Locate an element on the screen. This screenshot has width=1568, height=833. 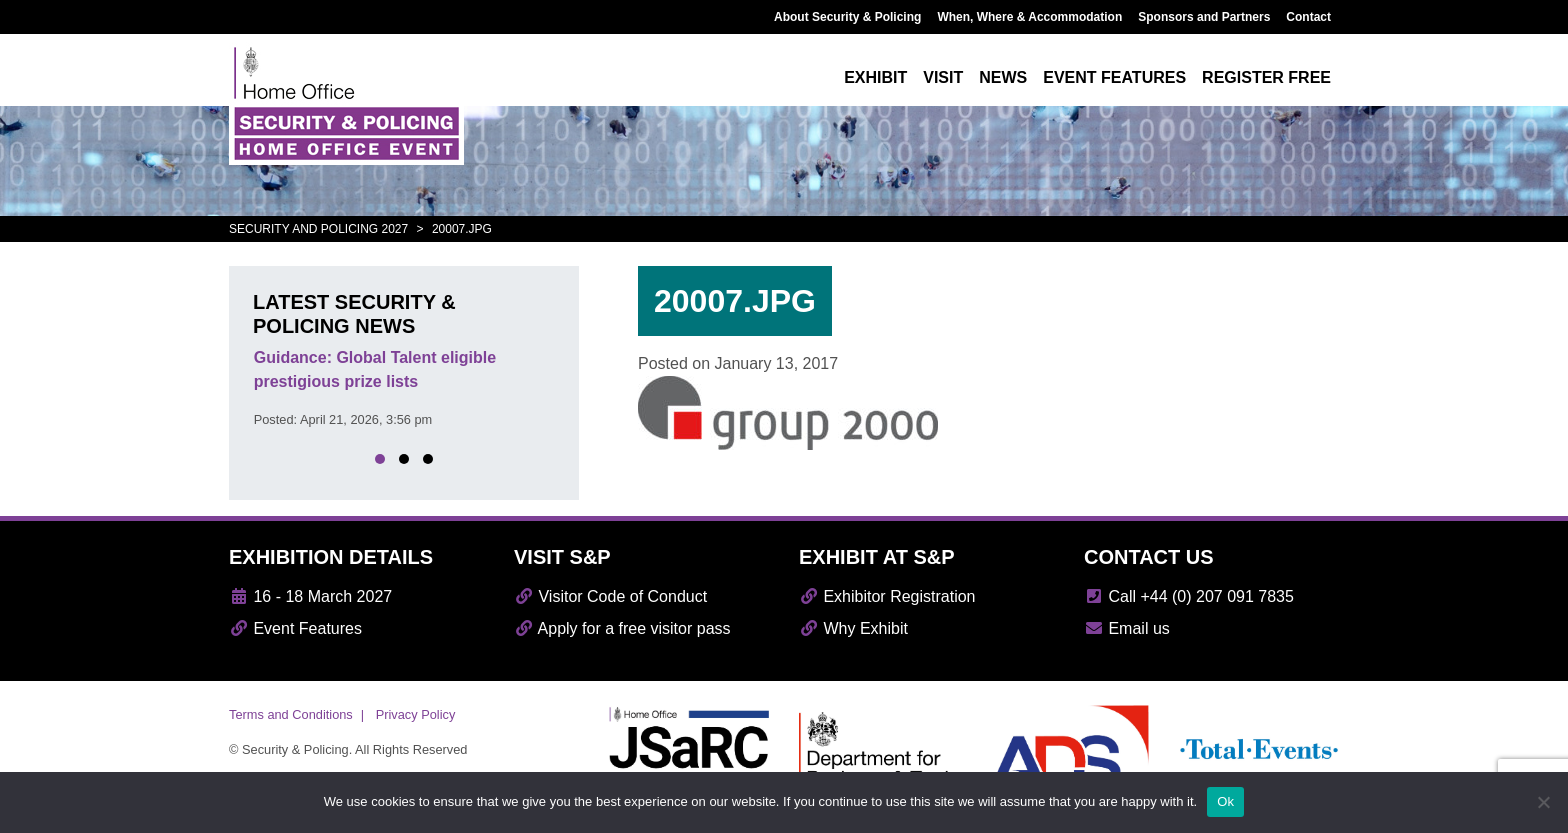
Event Features is located at coordinates (295, 628).